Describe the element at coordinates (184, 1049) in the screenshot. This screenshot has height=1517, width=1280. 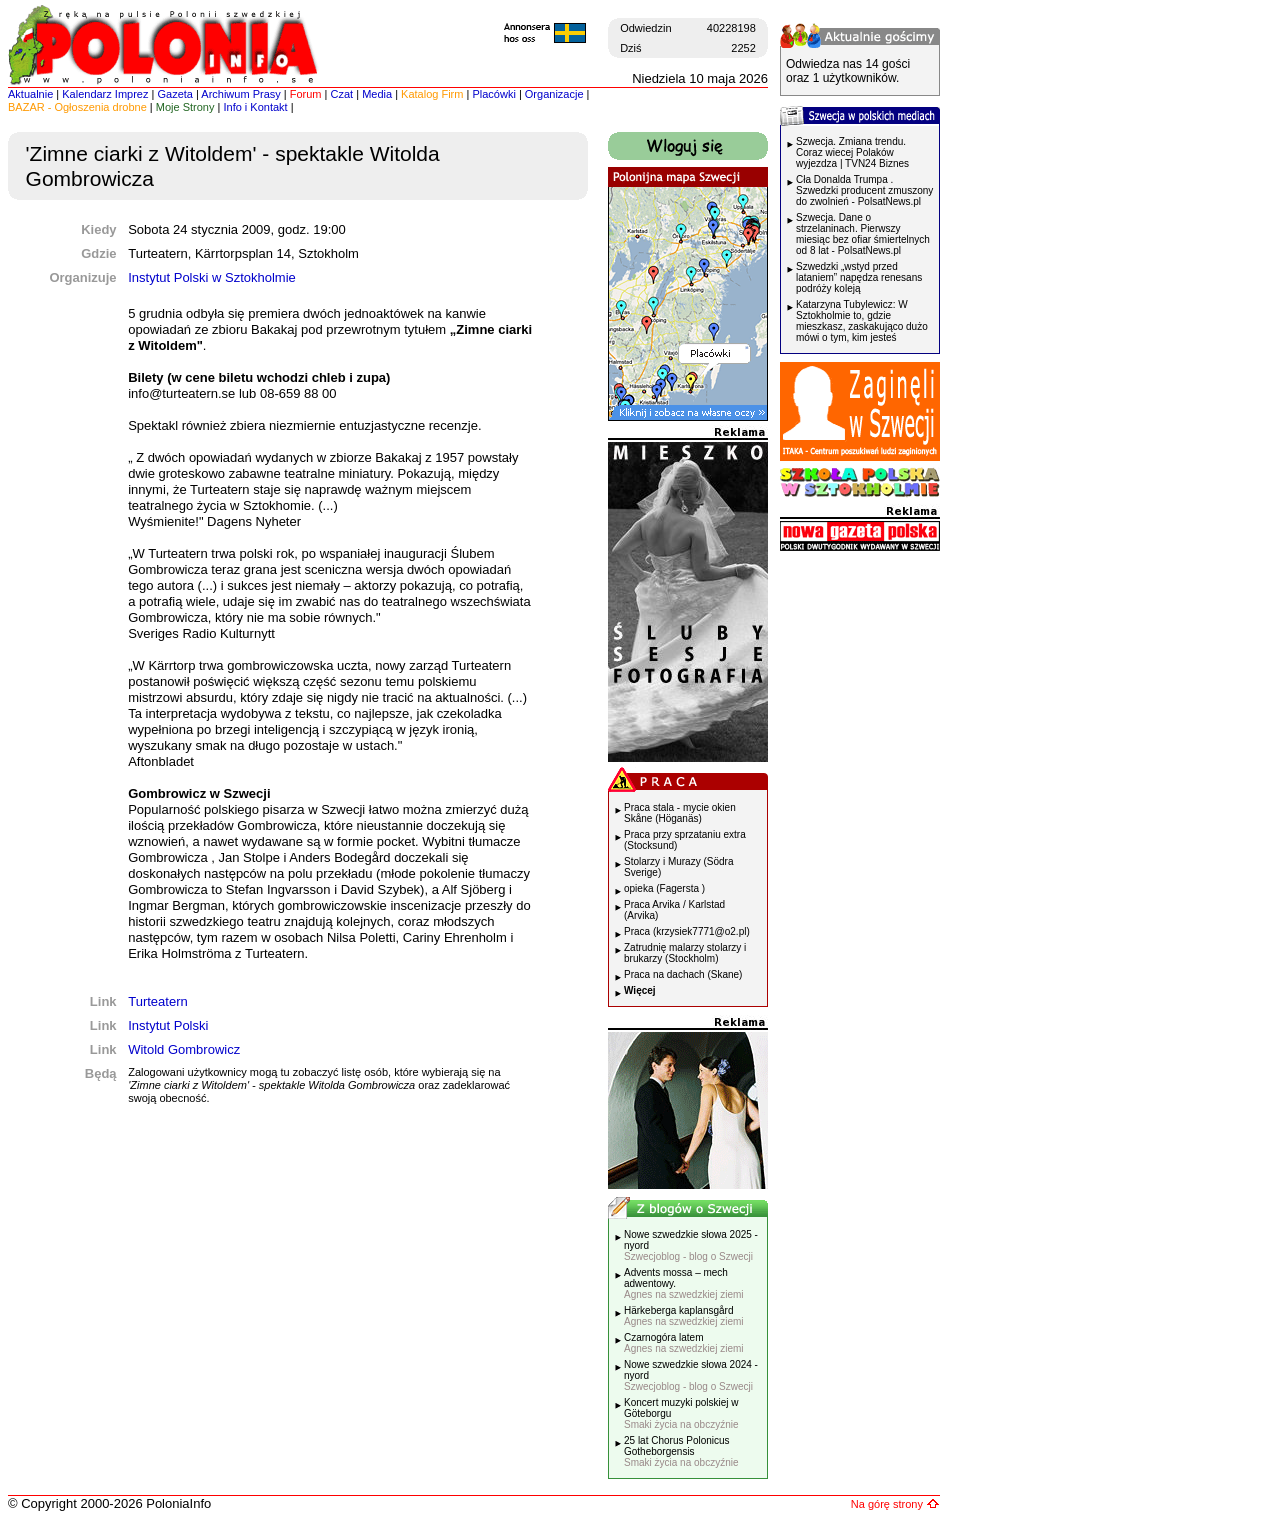
I see `Witold Gombrowicz` at that location.